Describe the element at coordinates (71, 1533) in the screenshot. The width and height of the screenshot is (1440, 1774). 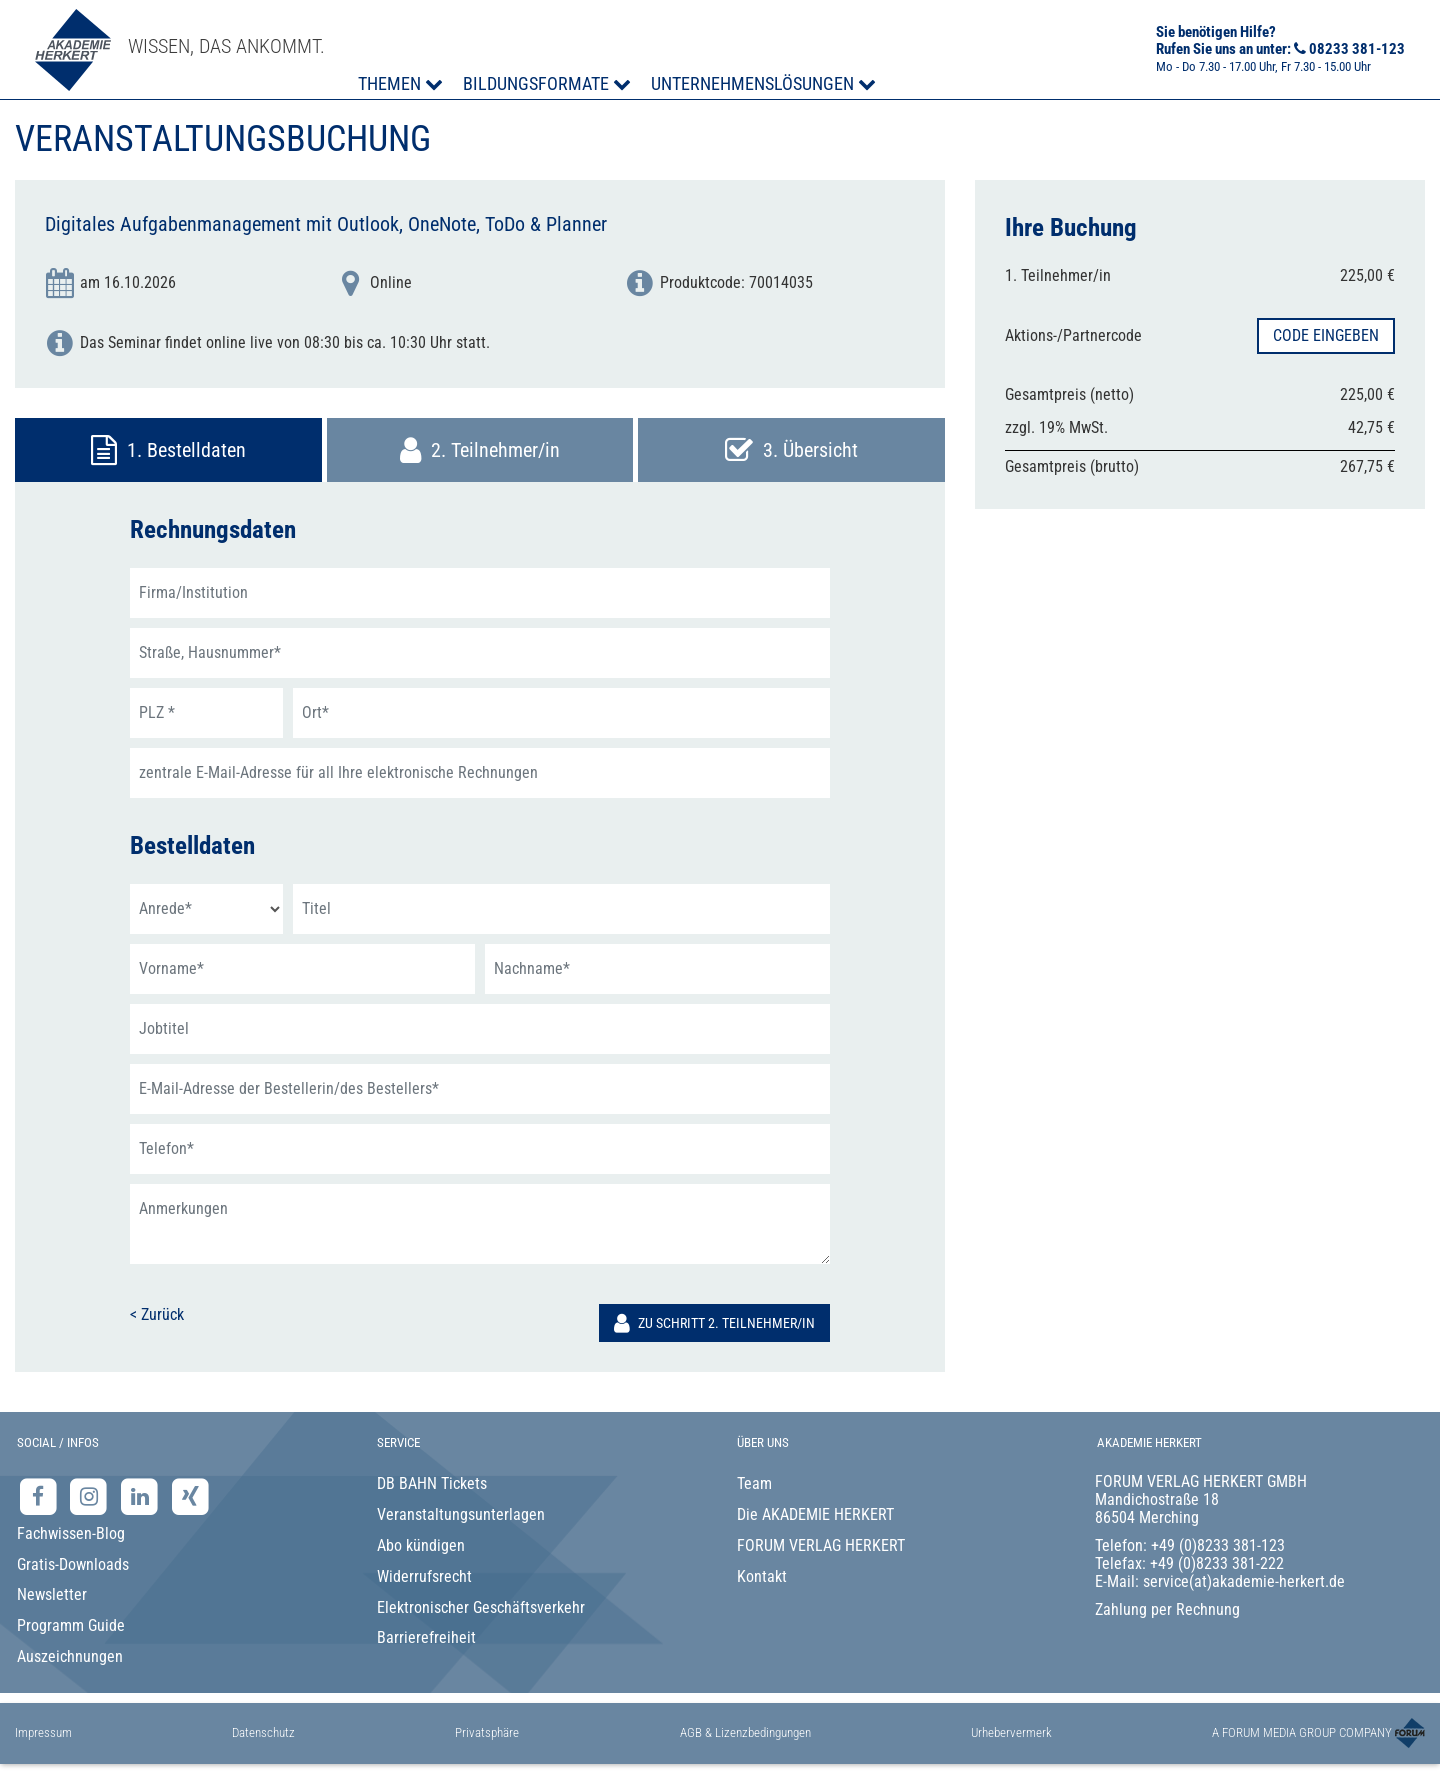
I see `Fachwissen-Blog` at that location.